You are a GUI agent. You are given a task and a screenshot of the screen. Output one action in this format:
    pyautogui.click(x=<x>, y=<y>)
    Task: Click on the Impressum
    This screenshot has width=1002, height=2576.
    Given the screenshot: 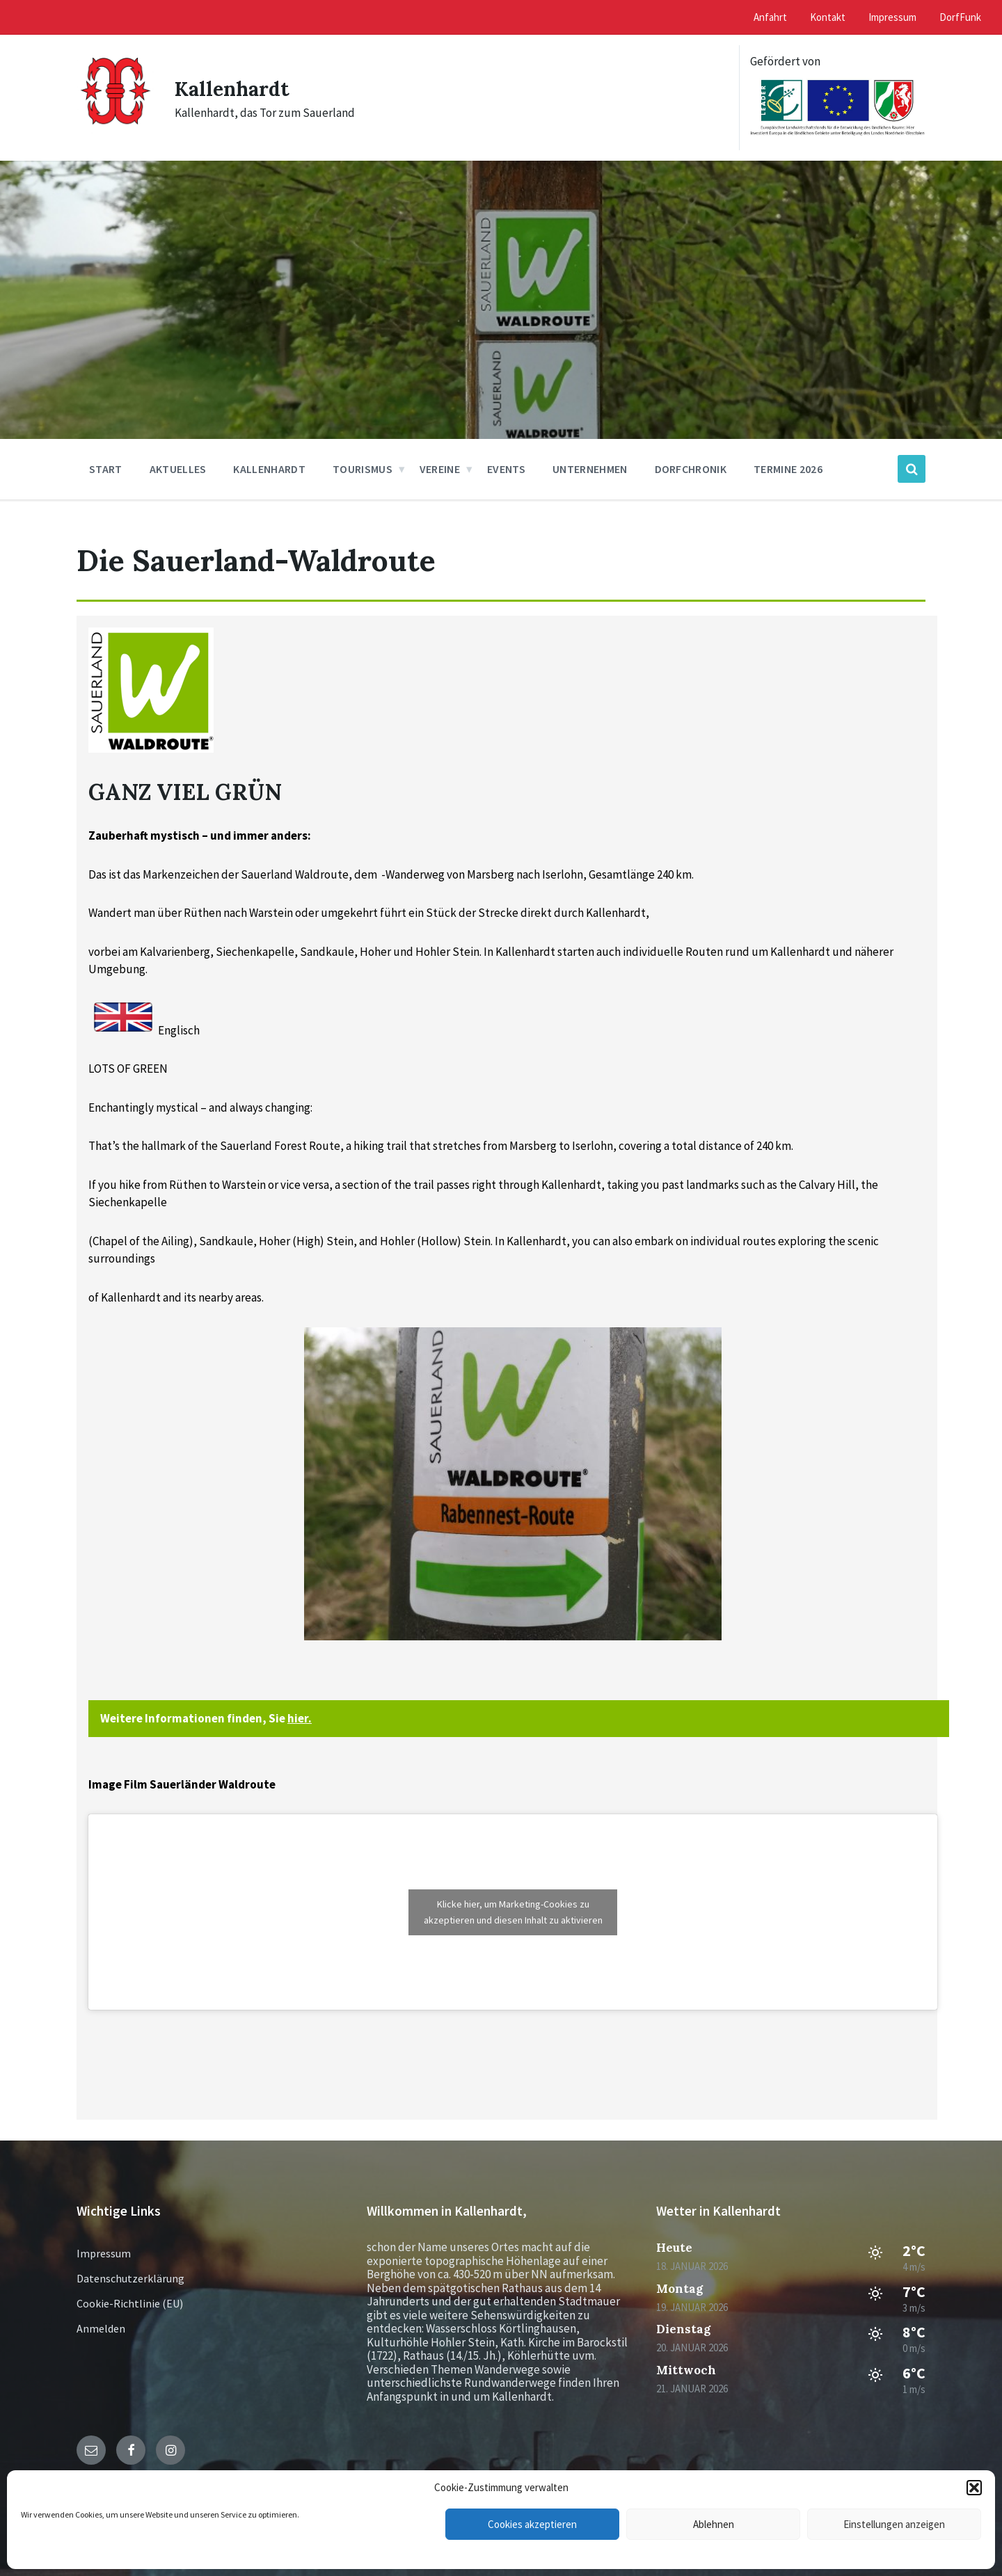 What is the action you would take?
    pyautogui.click(x=104, y=2253)
    